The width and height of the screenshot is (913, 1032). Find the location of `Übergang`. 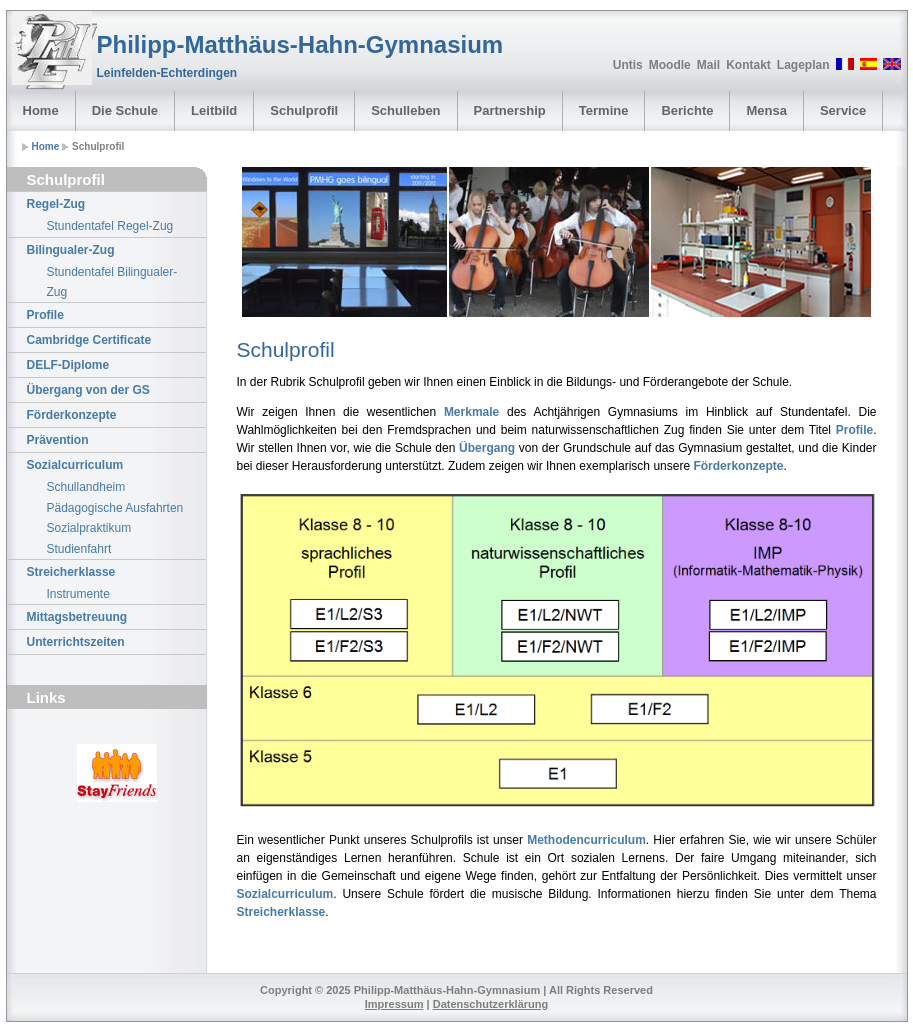

Übergang is located at coordinates (487, 448).